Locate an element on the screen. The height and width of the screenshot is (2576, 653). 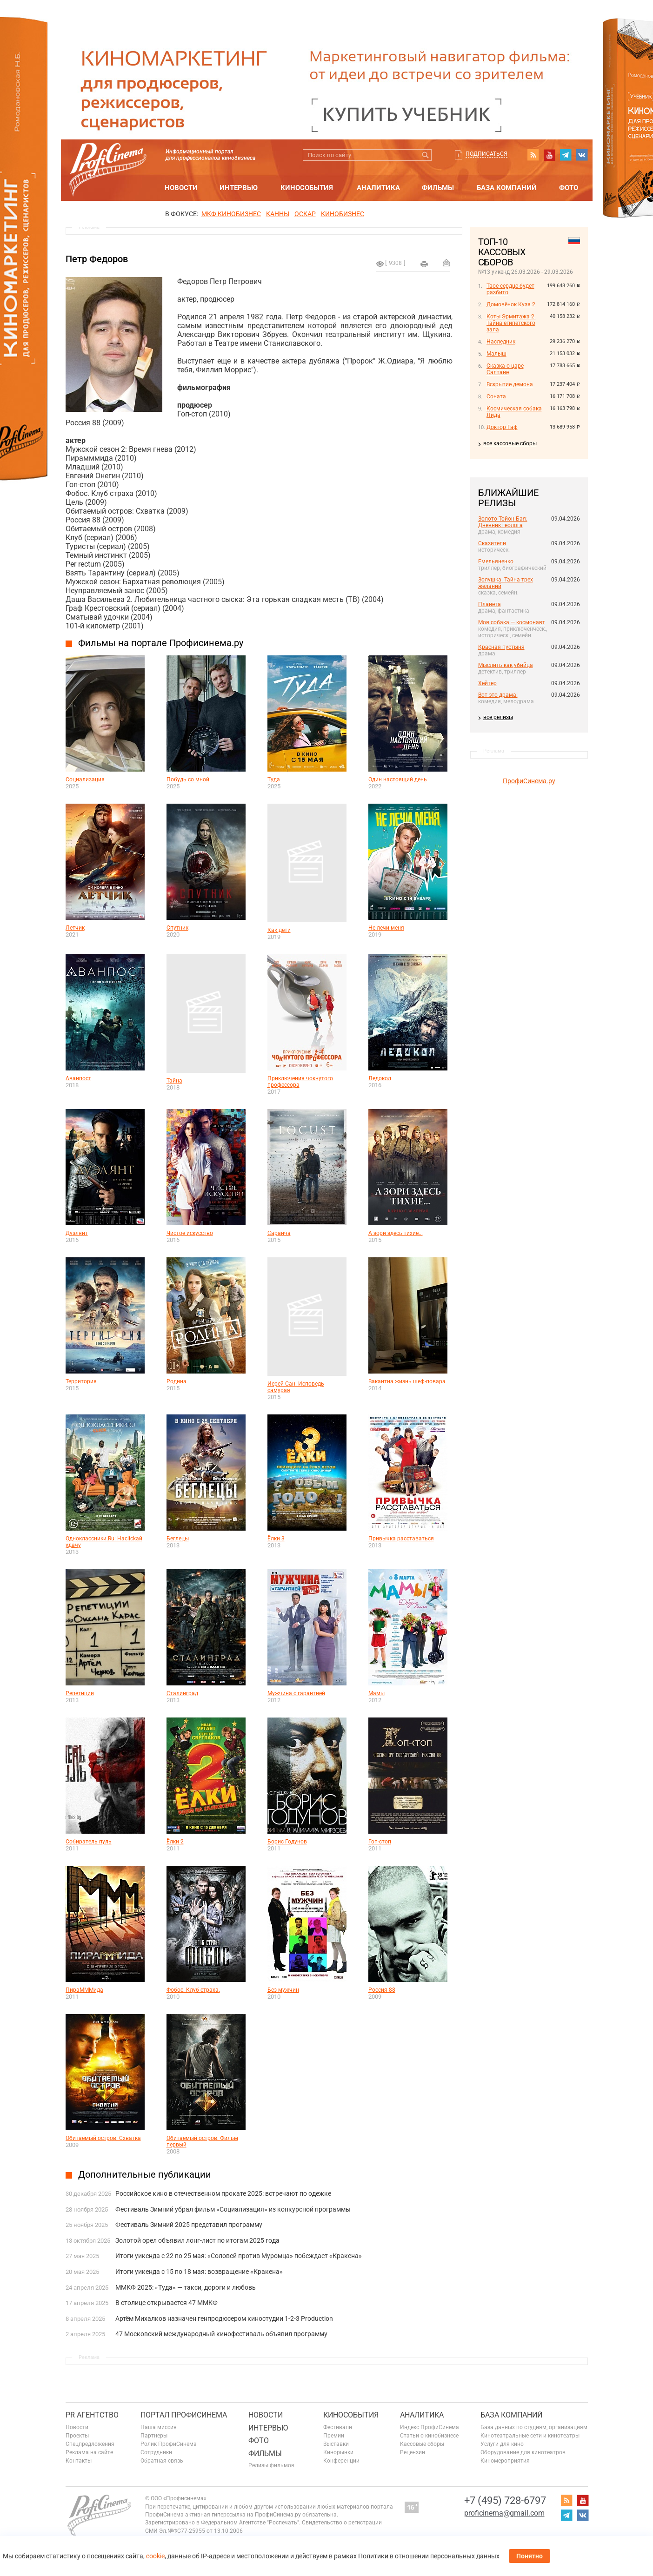
МКФ Кинобизнес is located at coordinates (231, 214).